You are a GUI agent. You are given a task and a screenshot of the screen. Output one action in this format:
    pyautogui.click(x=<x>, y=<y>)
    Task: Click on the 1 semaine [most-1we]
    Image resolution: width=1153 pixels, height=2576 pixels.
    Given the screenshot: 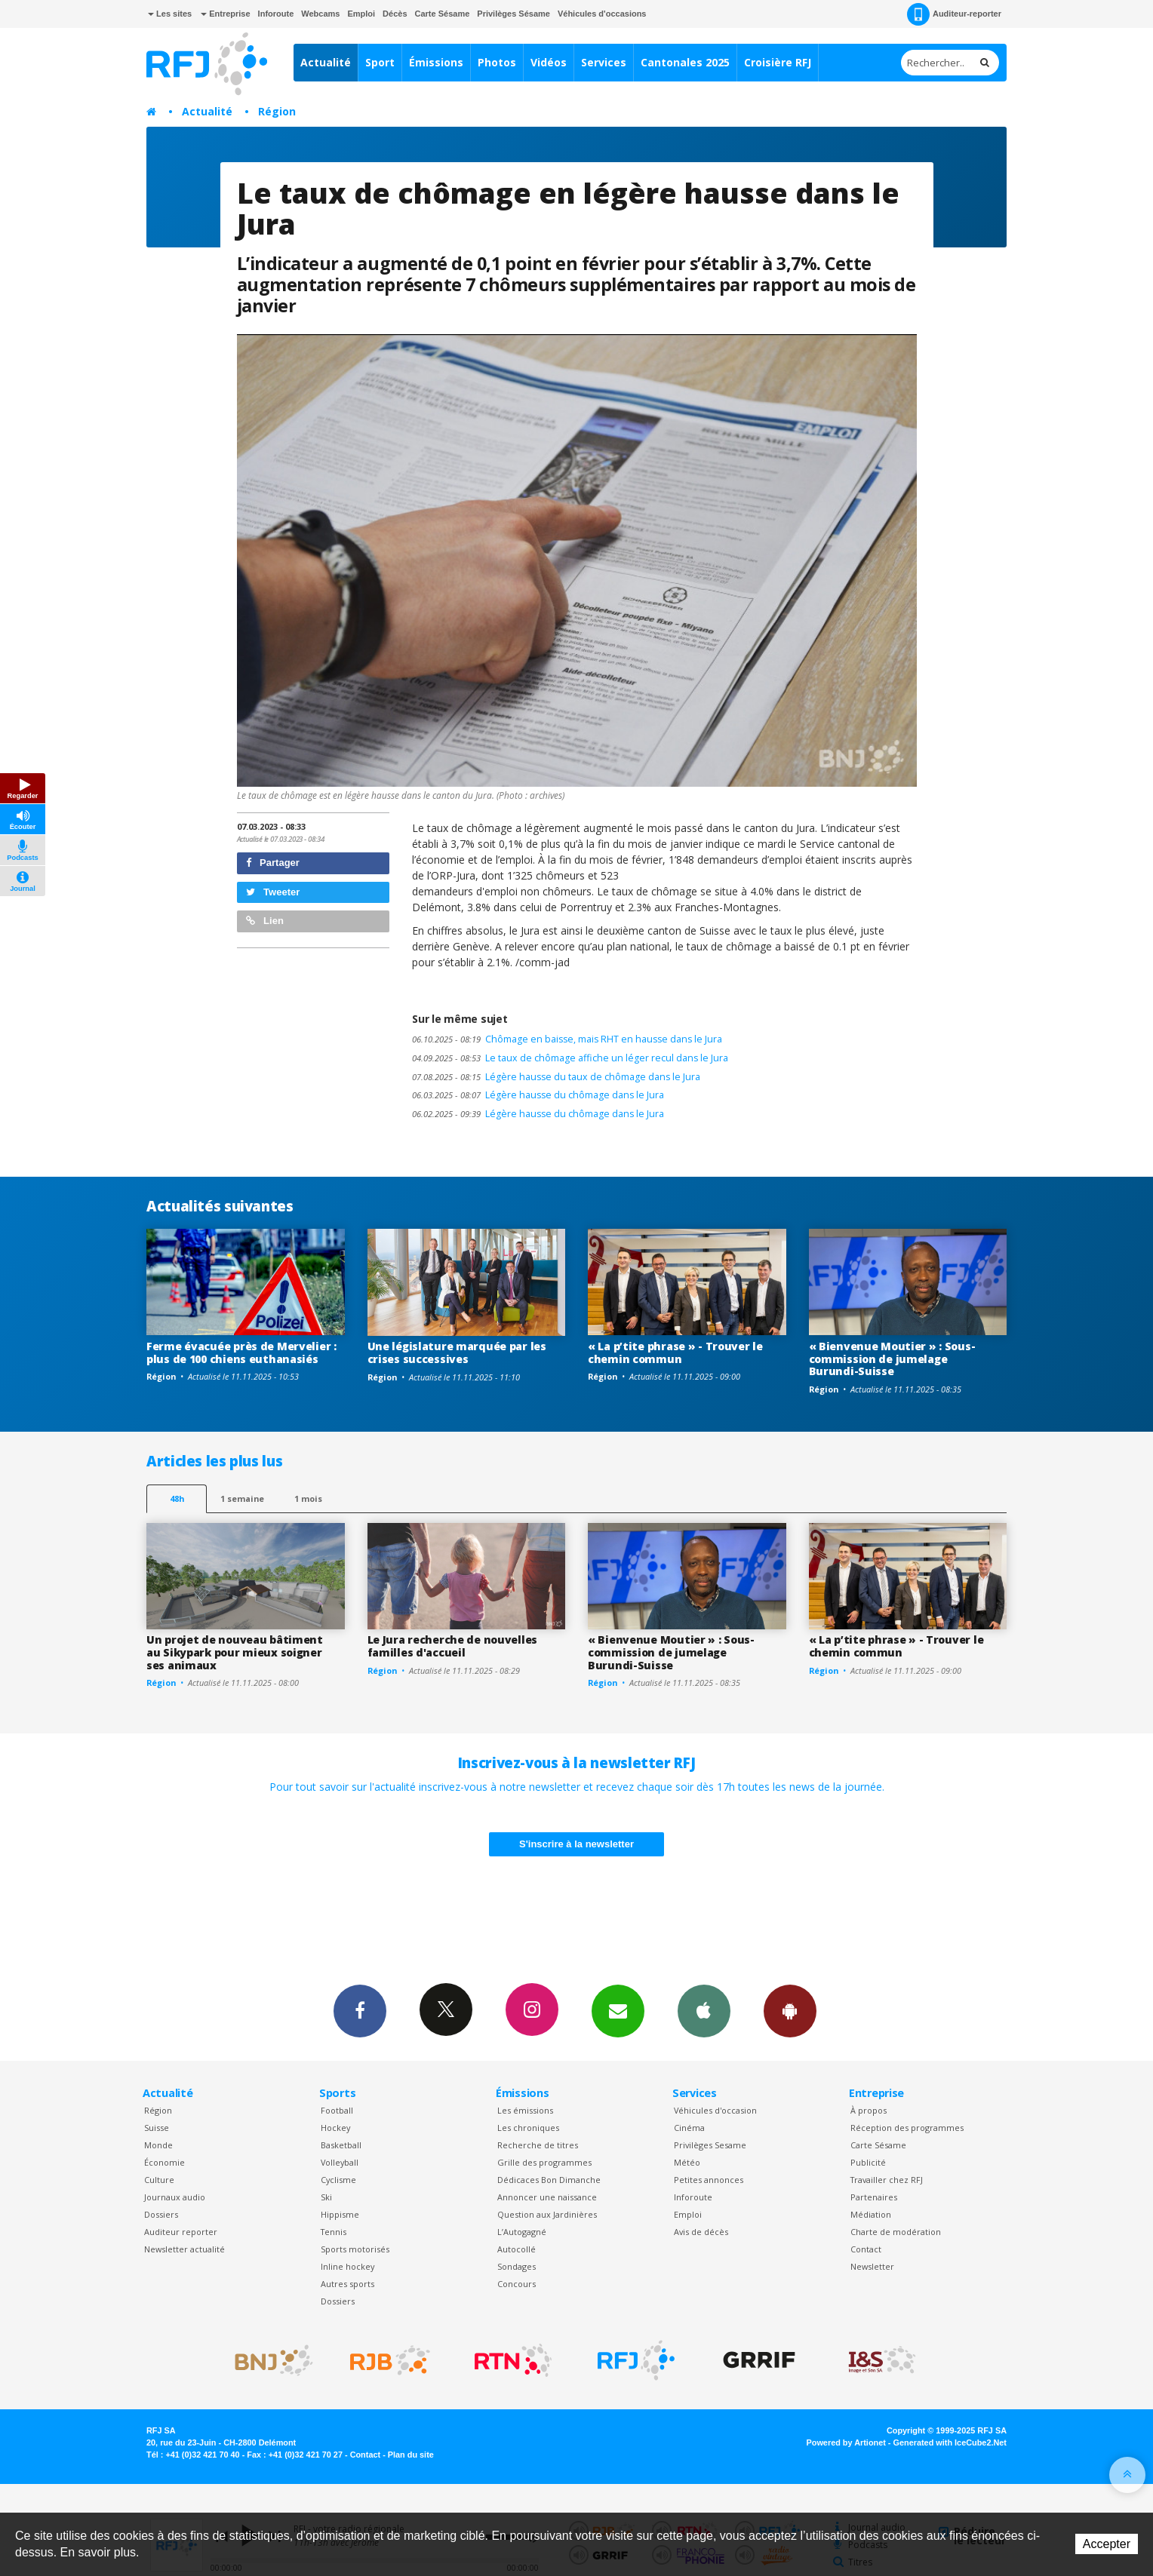 What is the action you would take?
    pyautogui.click(x=242, y=1498)
    